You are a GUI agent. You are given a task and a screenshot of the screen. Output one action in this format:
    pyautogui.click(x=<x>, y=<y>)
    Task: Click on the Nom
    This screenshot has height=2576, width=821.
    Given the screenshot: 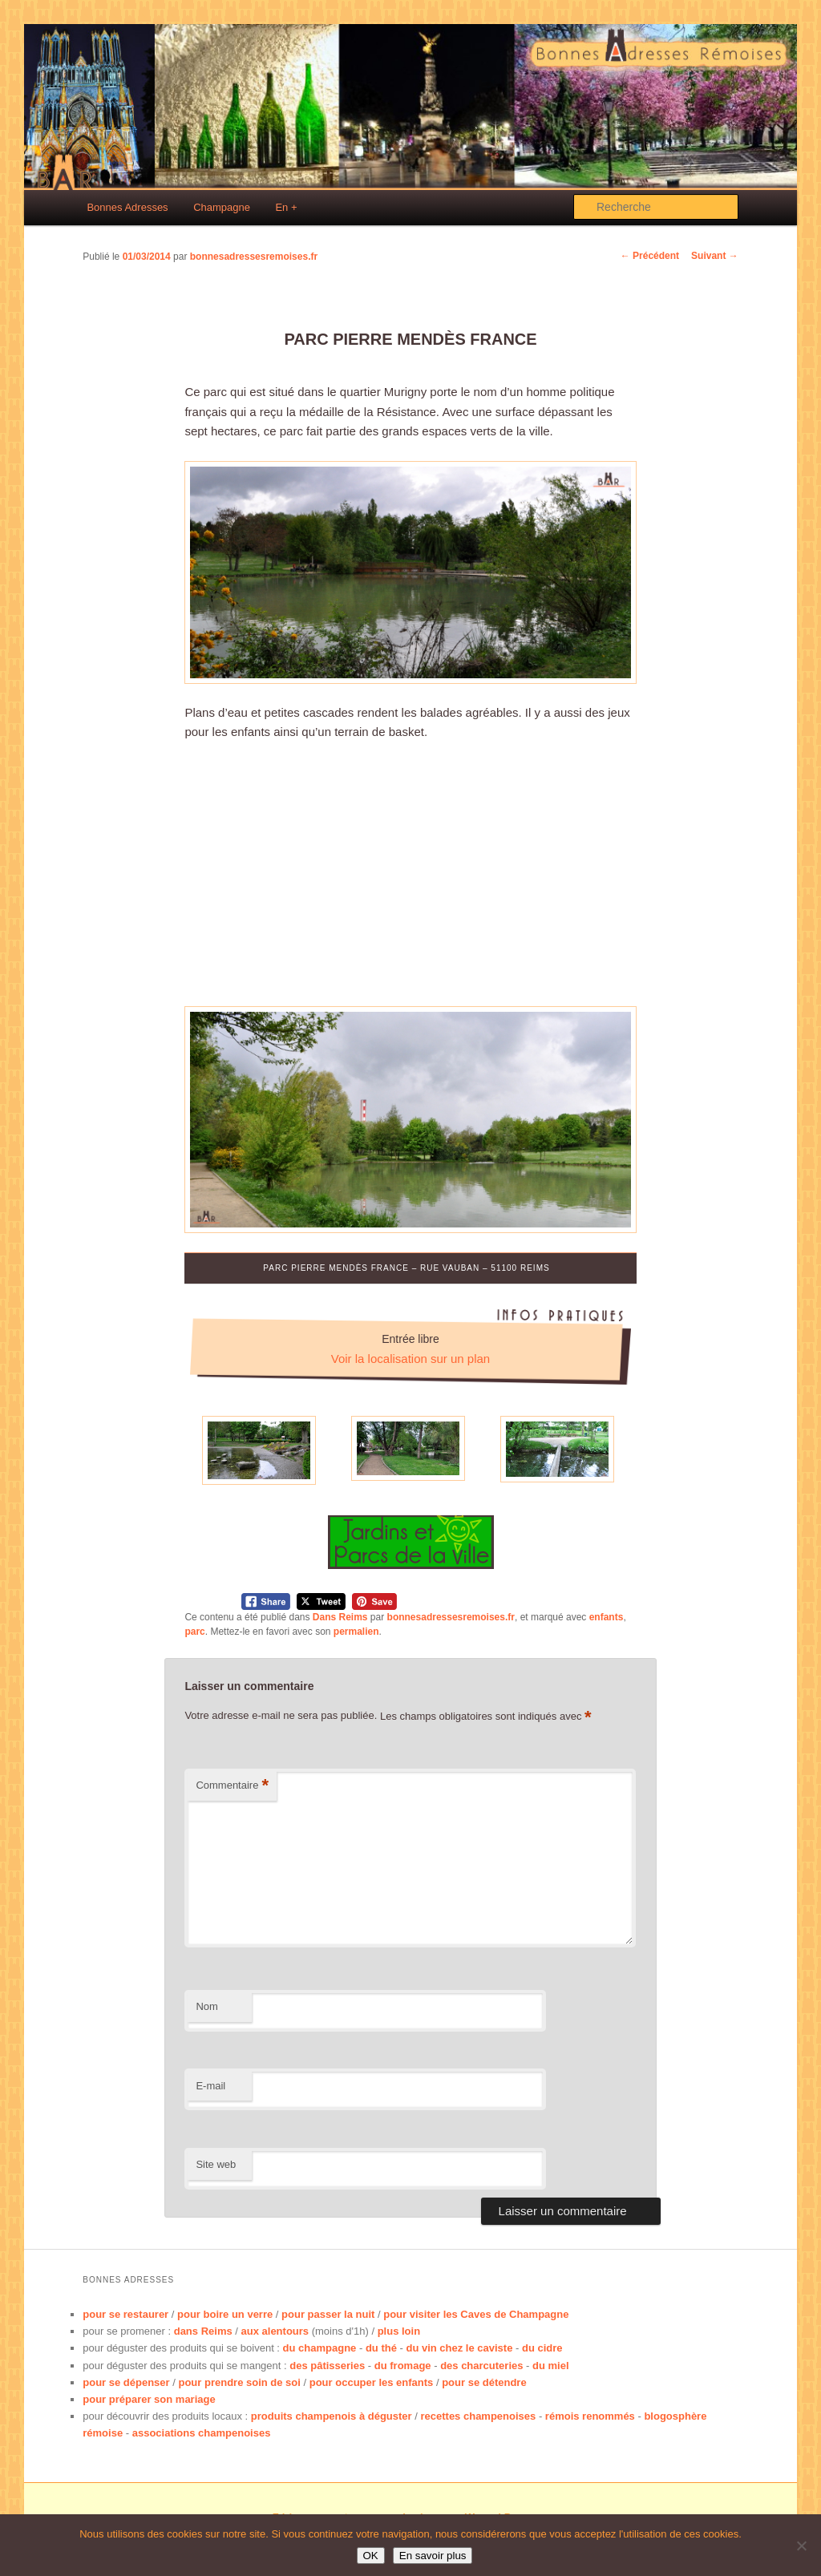 What is the action you would take?
    pyautogui.click(x=206, y=2006)
    